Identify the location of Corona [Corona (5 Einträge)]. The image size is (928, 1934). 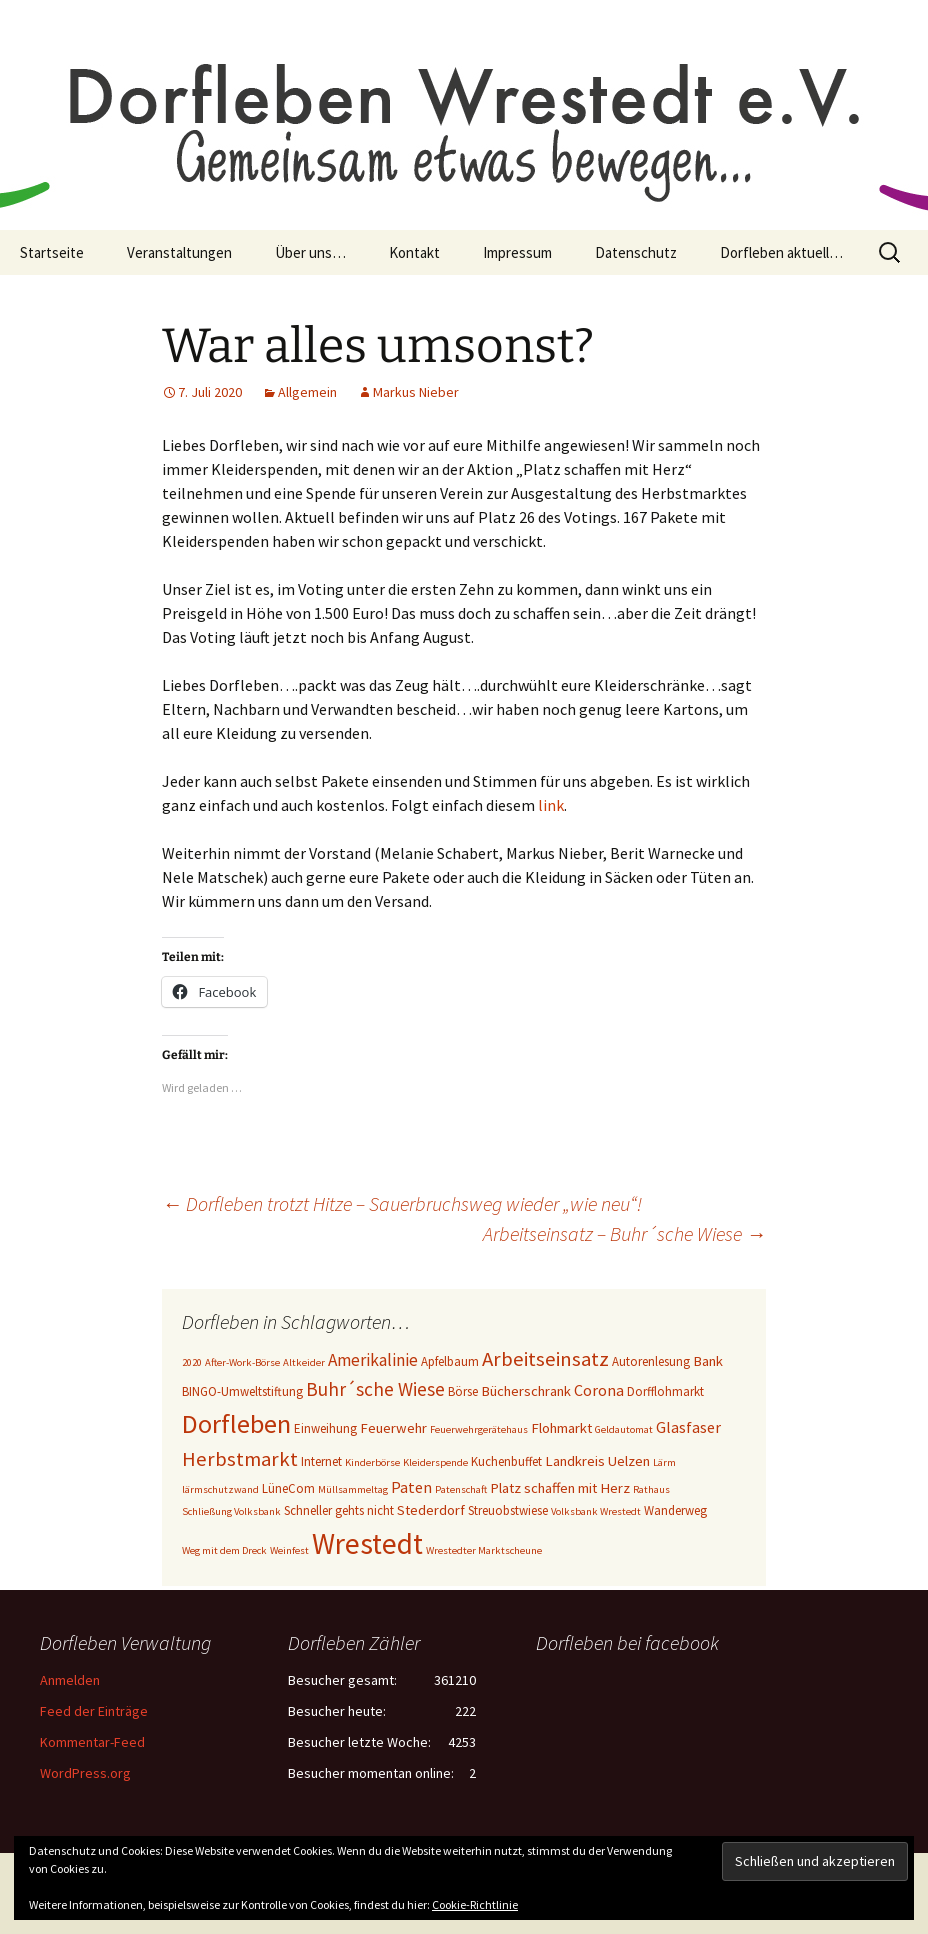
(599, 1390).